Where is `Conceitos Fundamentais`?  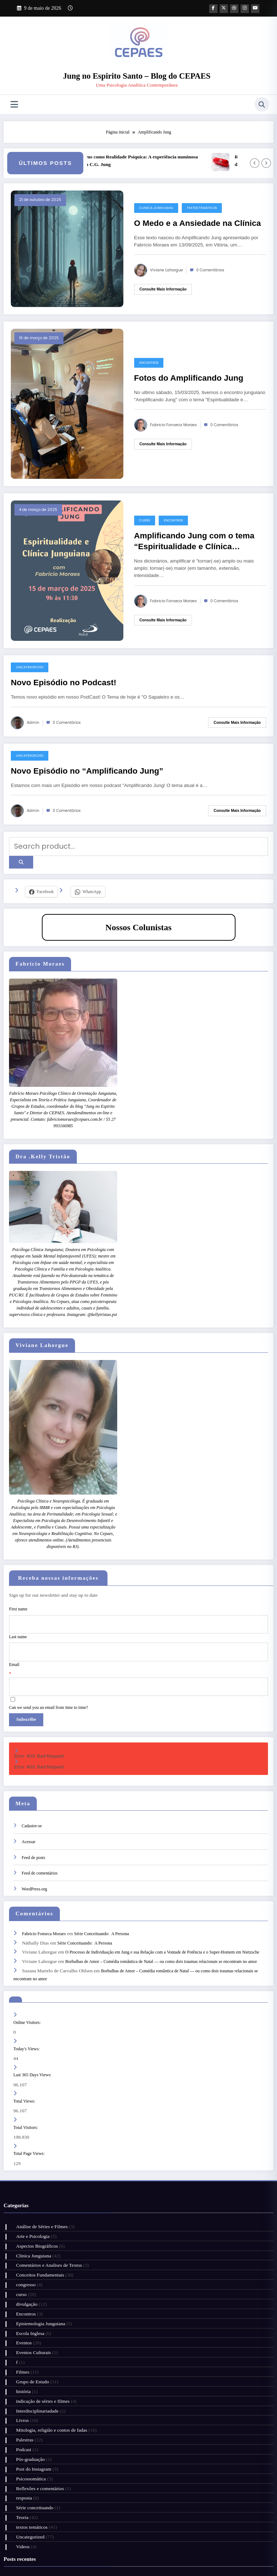 Conceitos Fundamentais is located at coordinates (37, 2224).